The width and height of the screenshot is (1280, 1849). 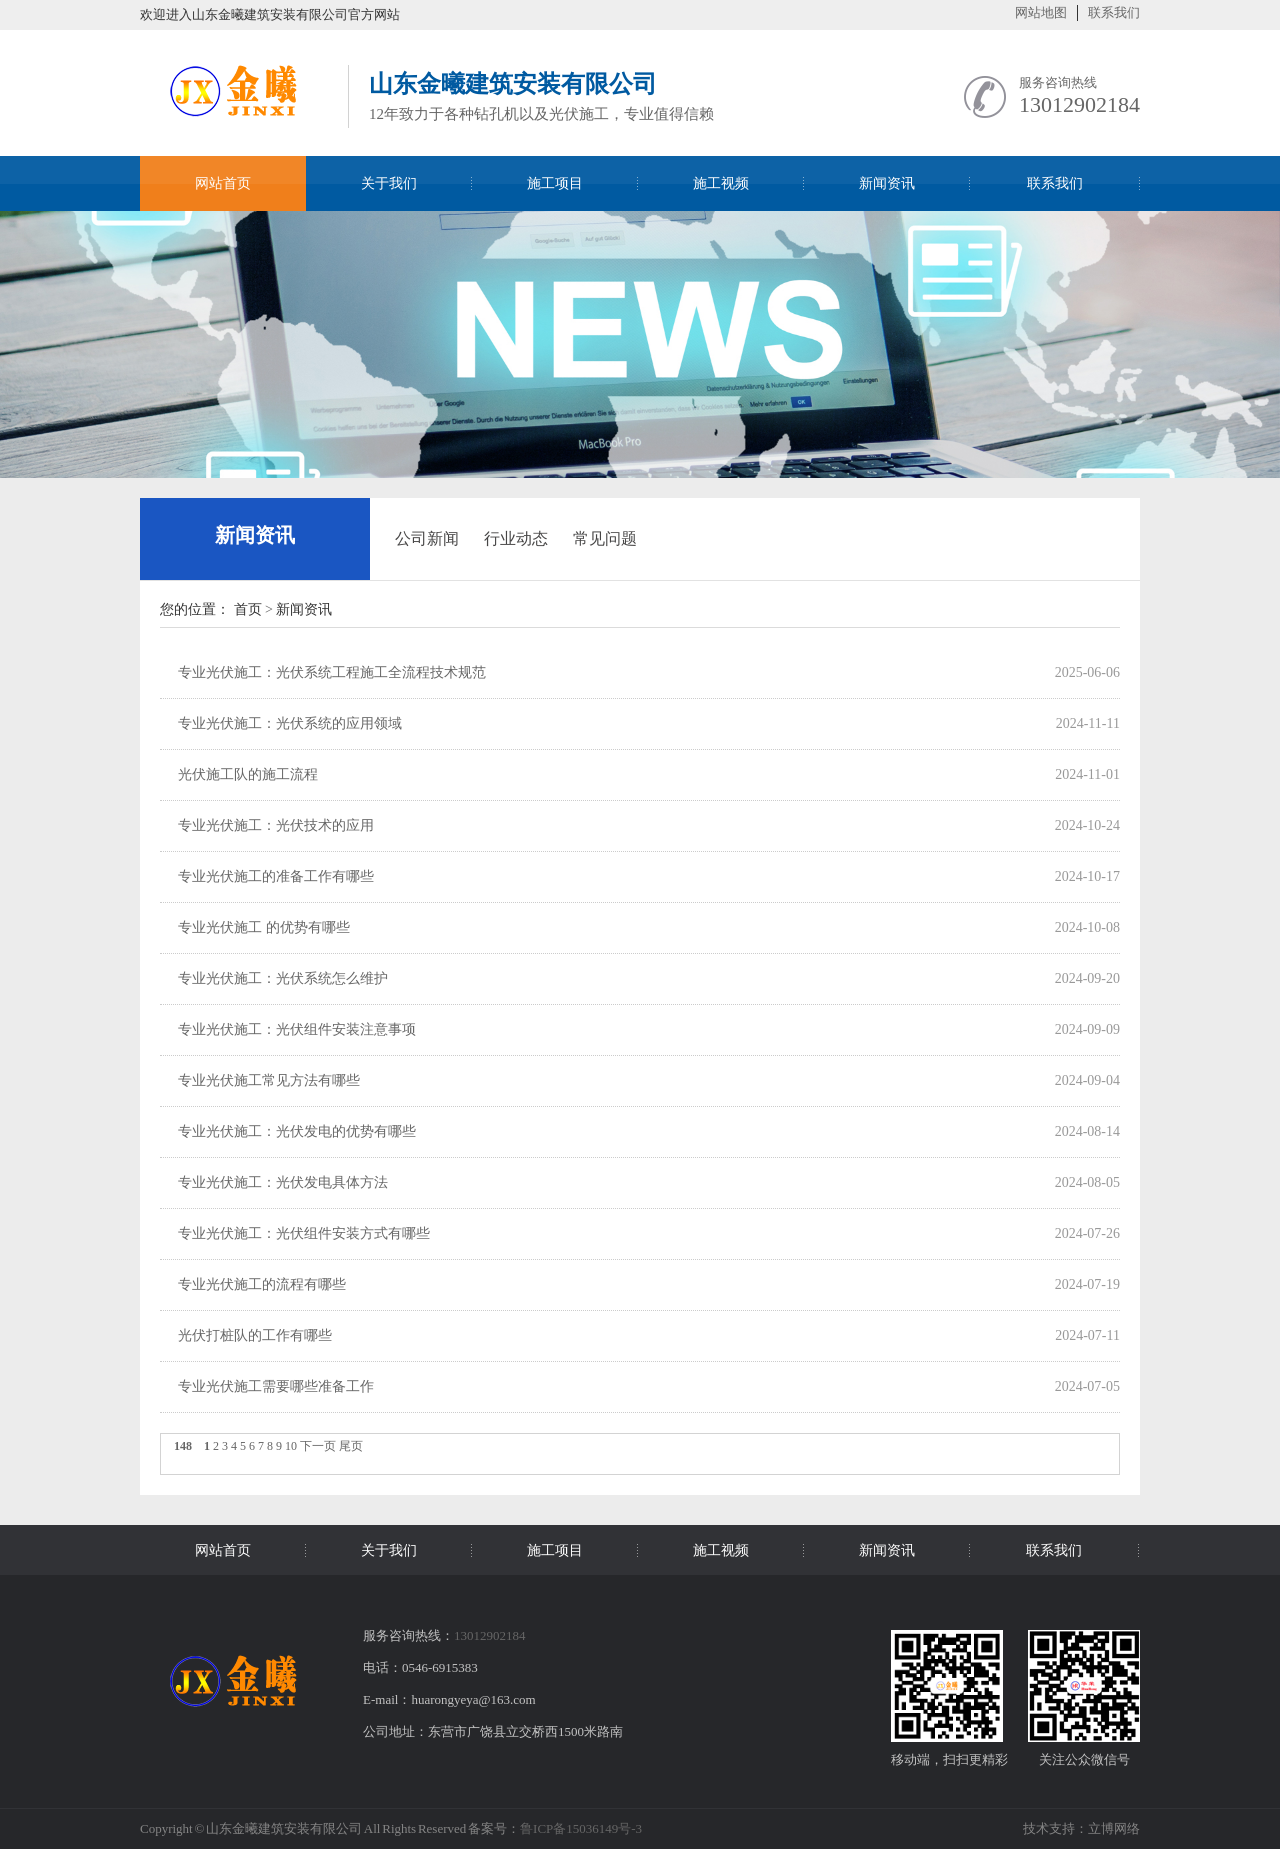 I want to click on 专业光伏施工：光伏系统工程施工全流程技术规范, so click(x=332, y=672).